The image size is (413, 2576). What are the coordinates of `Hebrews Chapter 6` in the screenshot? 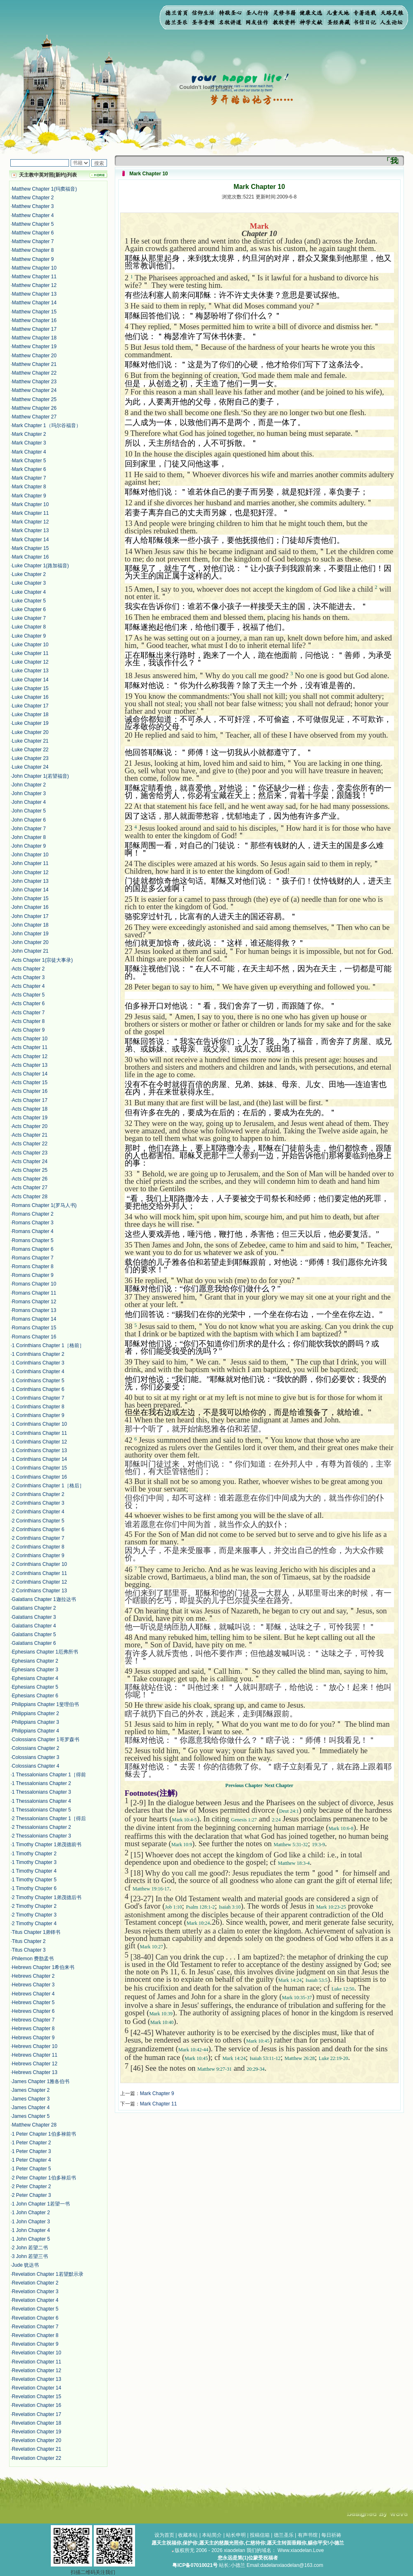 It's located at (33, 2011).